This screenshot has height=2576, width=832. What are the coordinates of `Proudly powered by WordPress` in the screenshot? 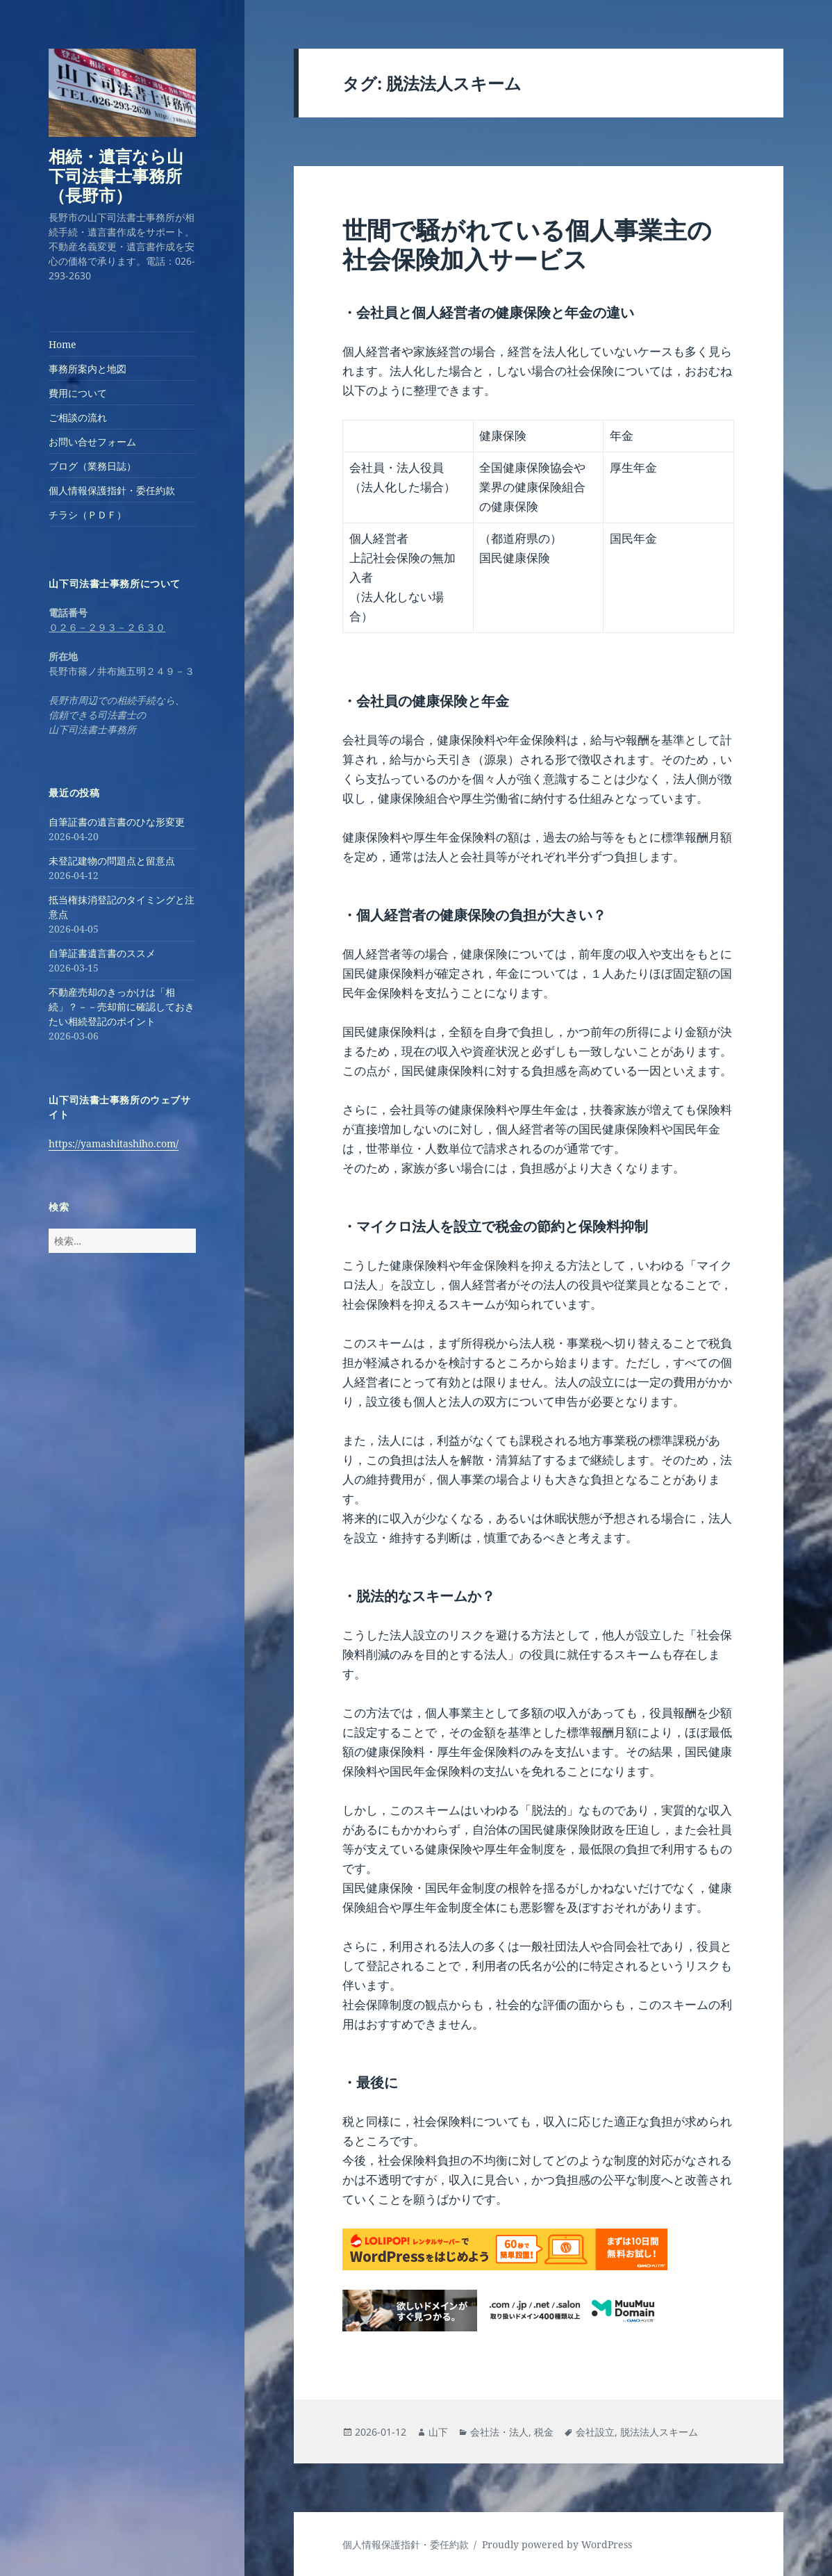 It's located at (557, 2544).